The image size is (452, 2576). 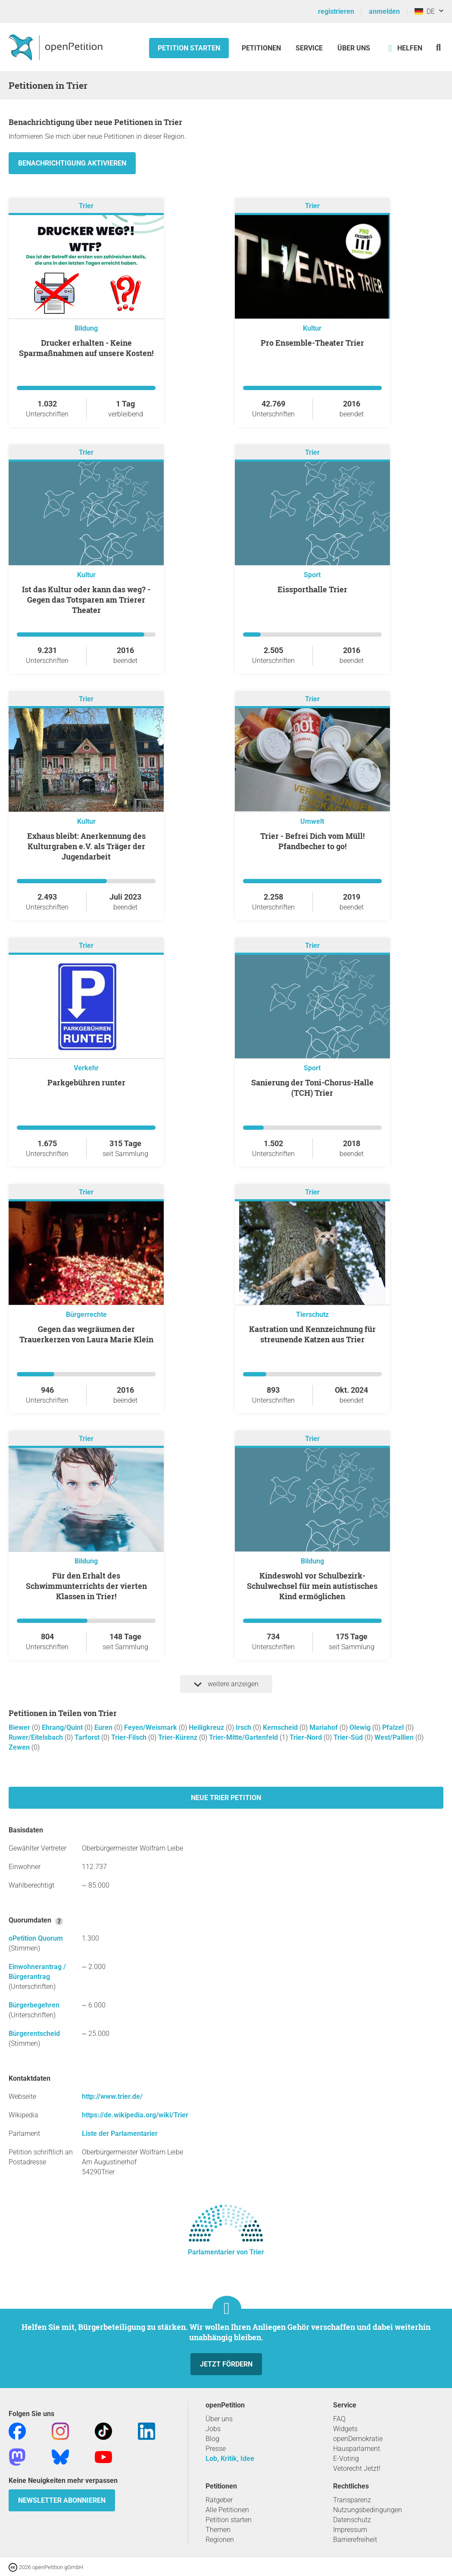 I want to click on Trier-Nord, so click(x=307, y=1737).